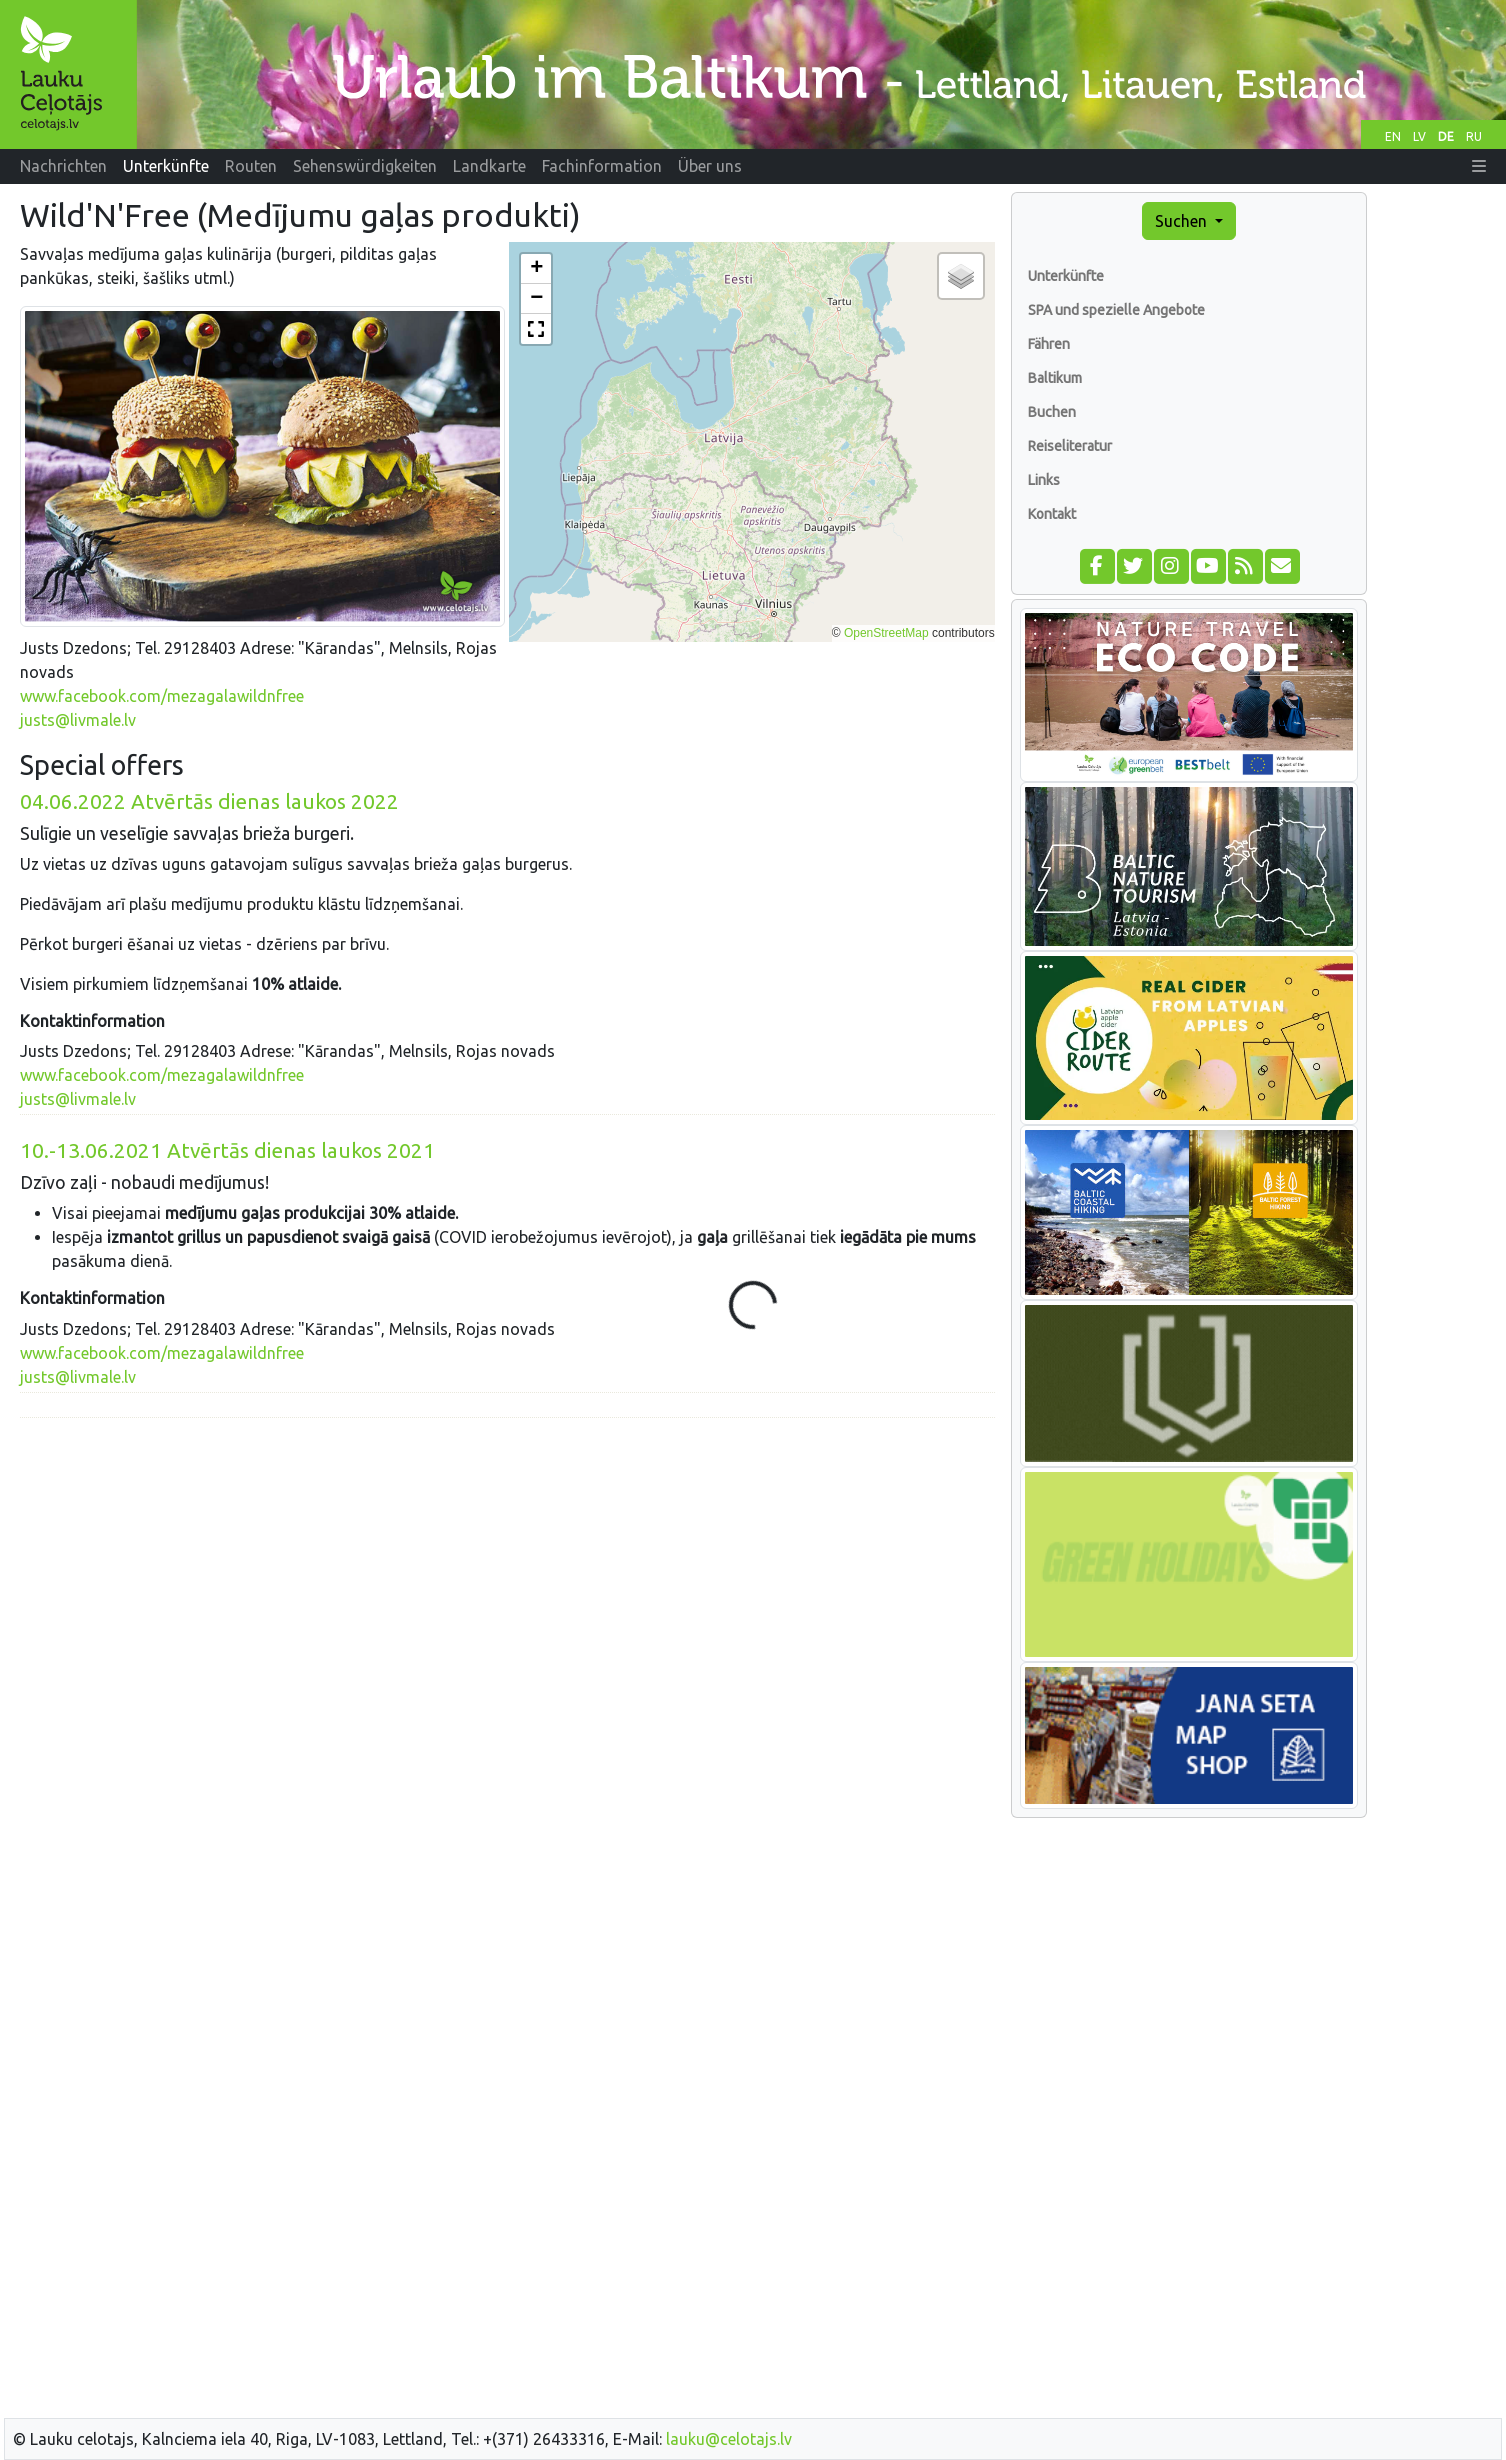 The image size is (1506, 2460). Describe the element at coordinates (1070, 446) in the screenshot. I see `Reiseliteratur` at that location.